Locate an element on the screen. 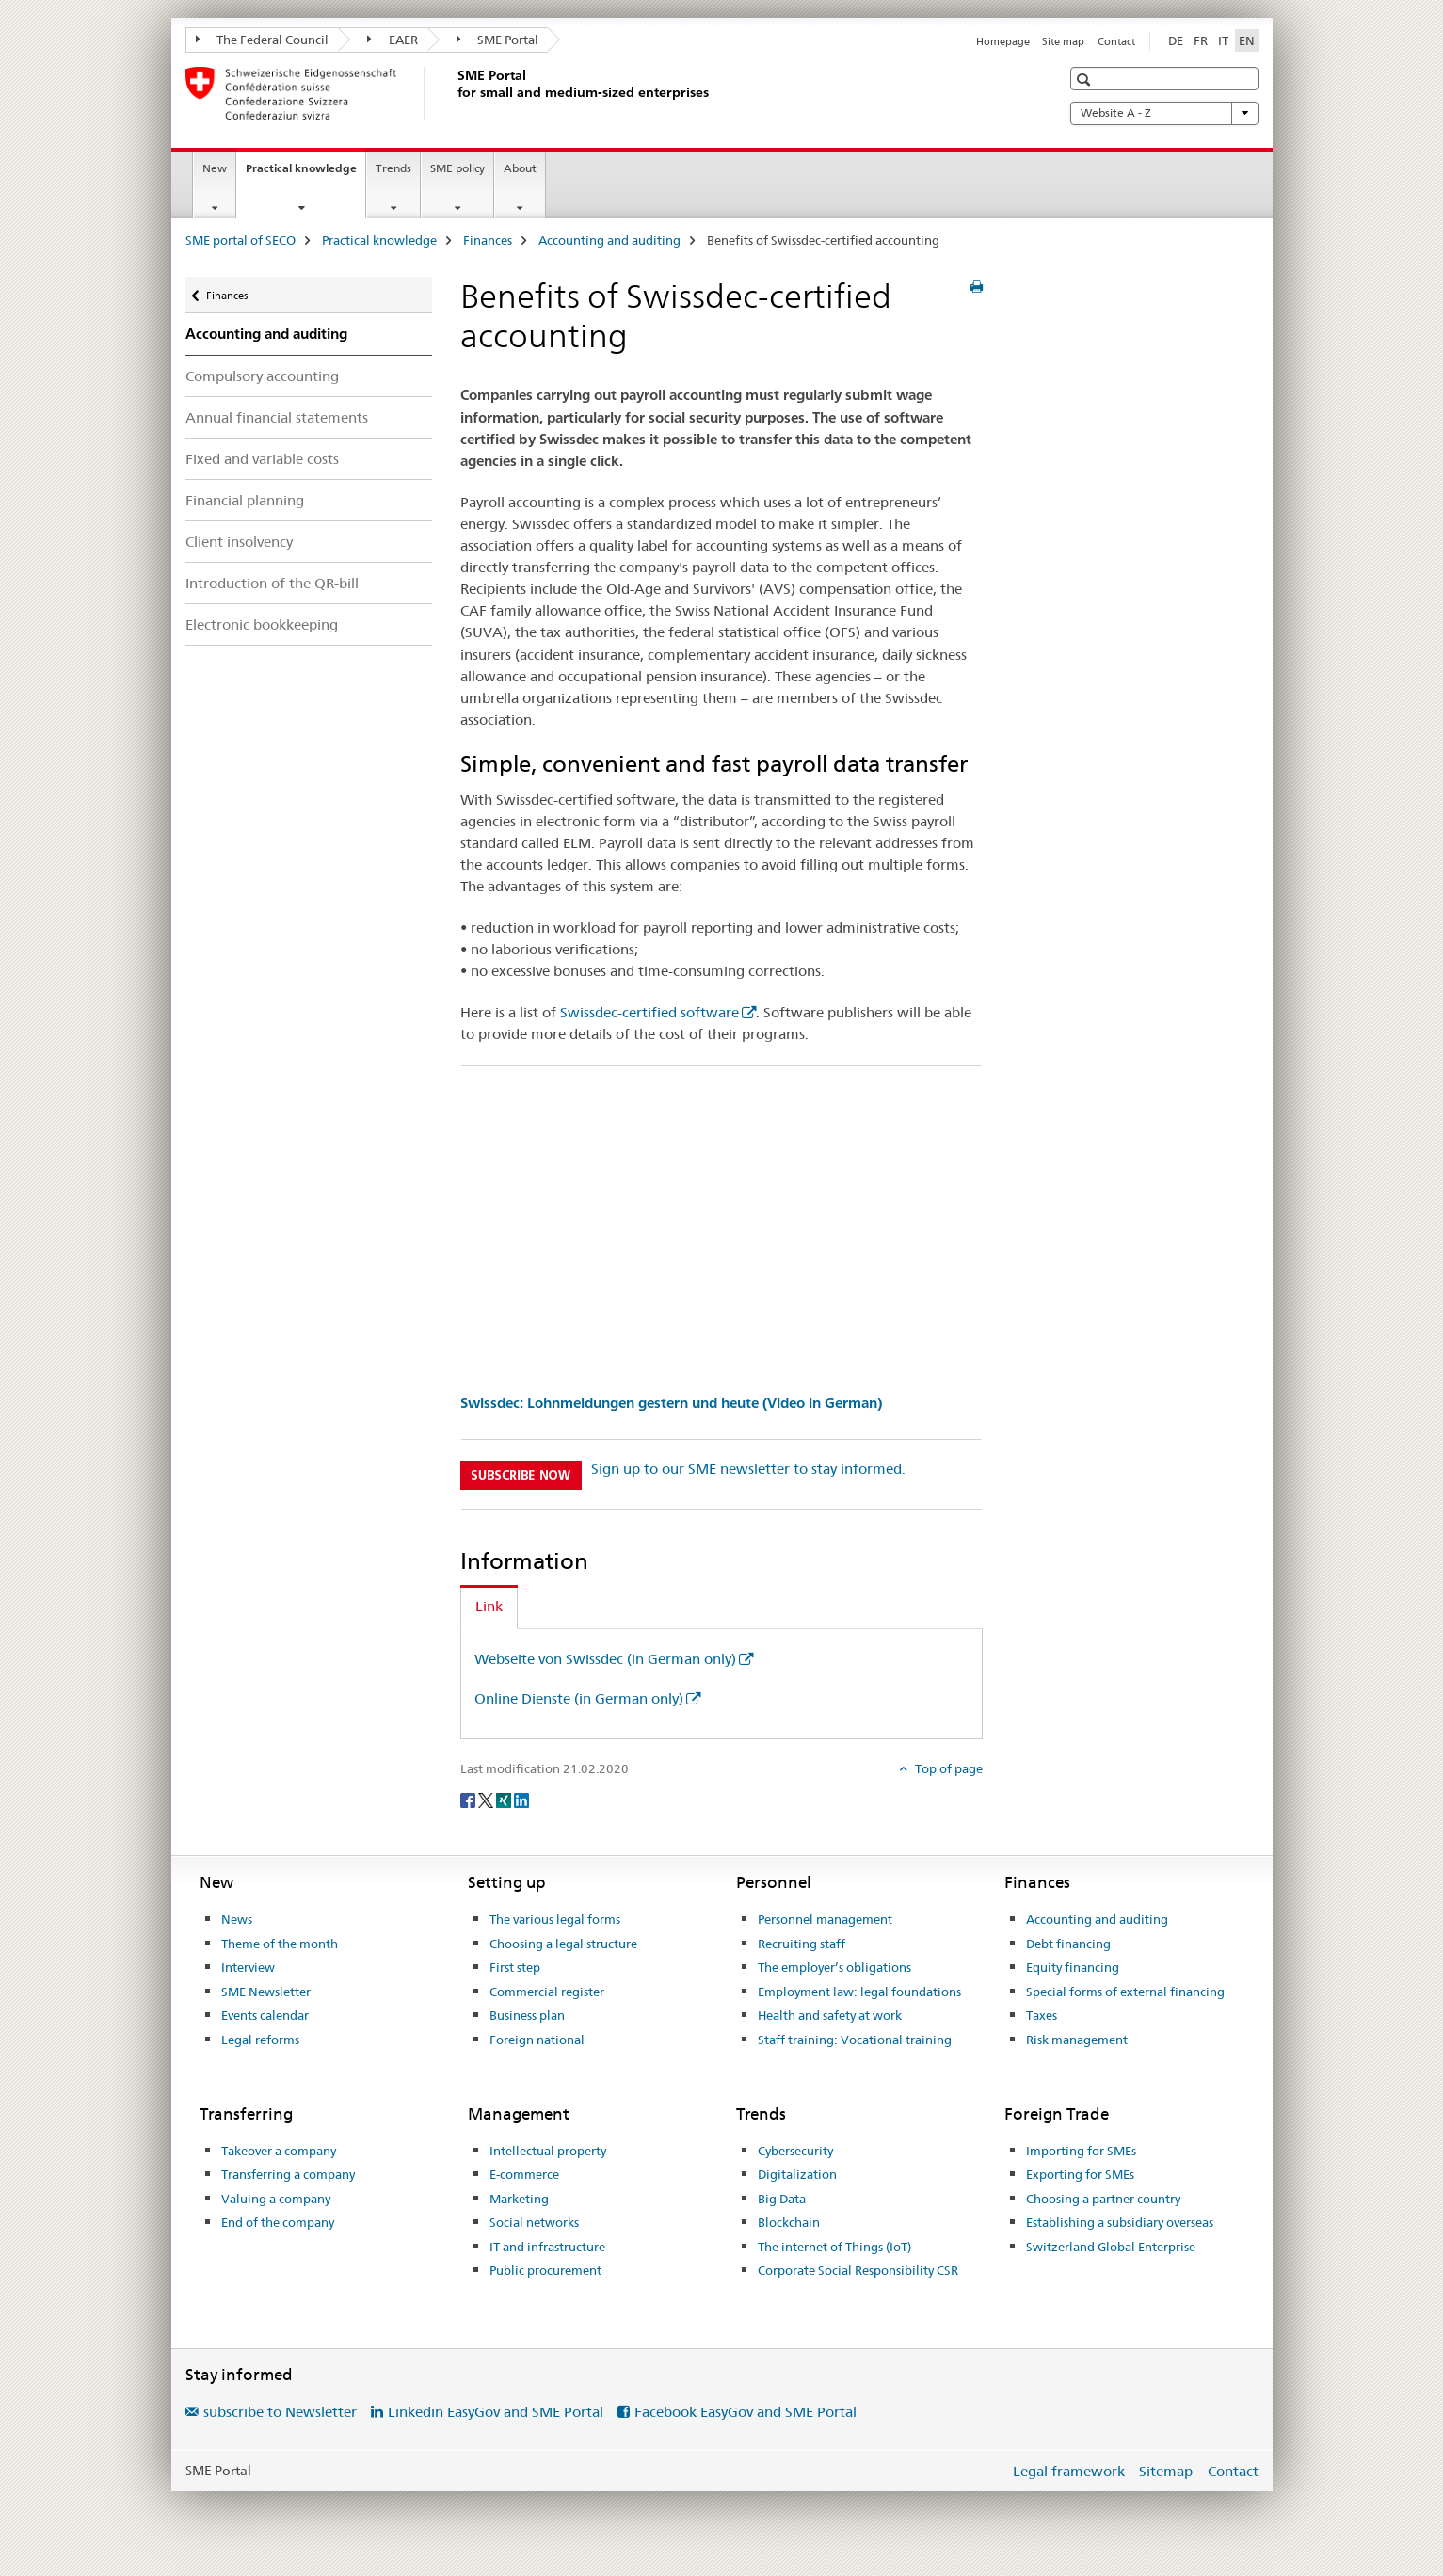 The image size is (1443, 2576). Website A - Z is located at coordinates (1164, 113).